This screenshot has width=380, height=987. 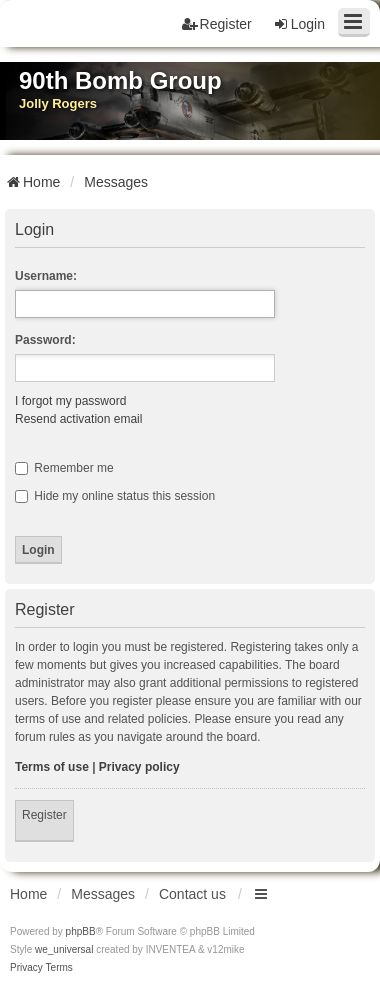 I want to click on Resend activation email, so click(x=78, y=419).